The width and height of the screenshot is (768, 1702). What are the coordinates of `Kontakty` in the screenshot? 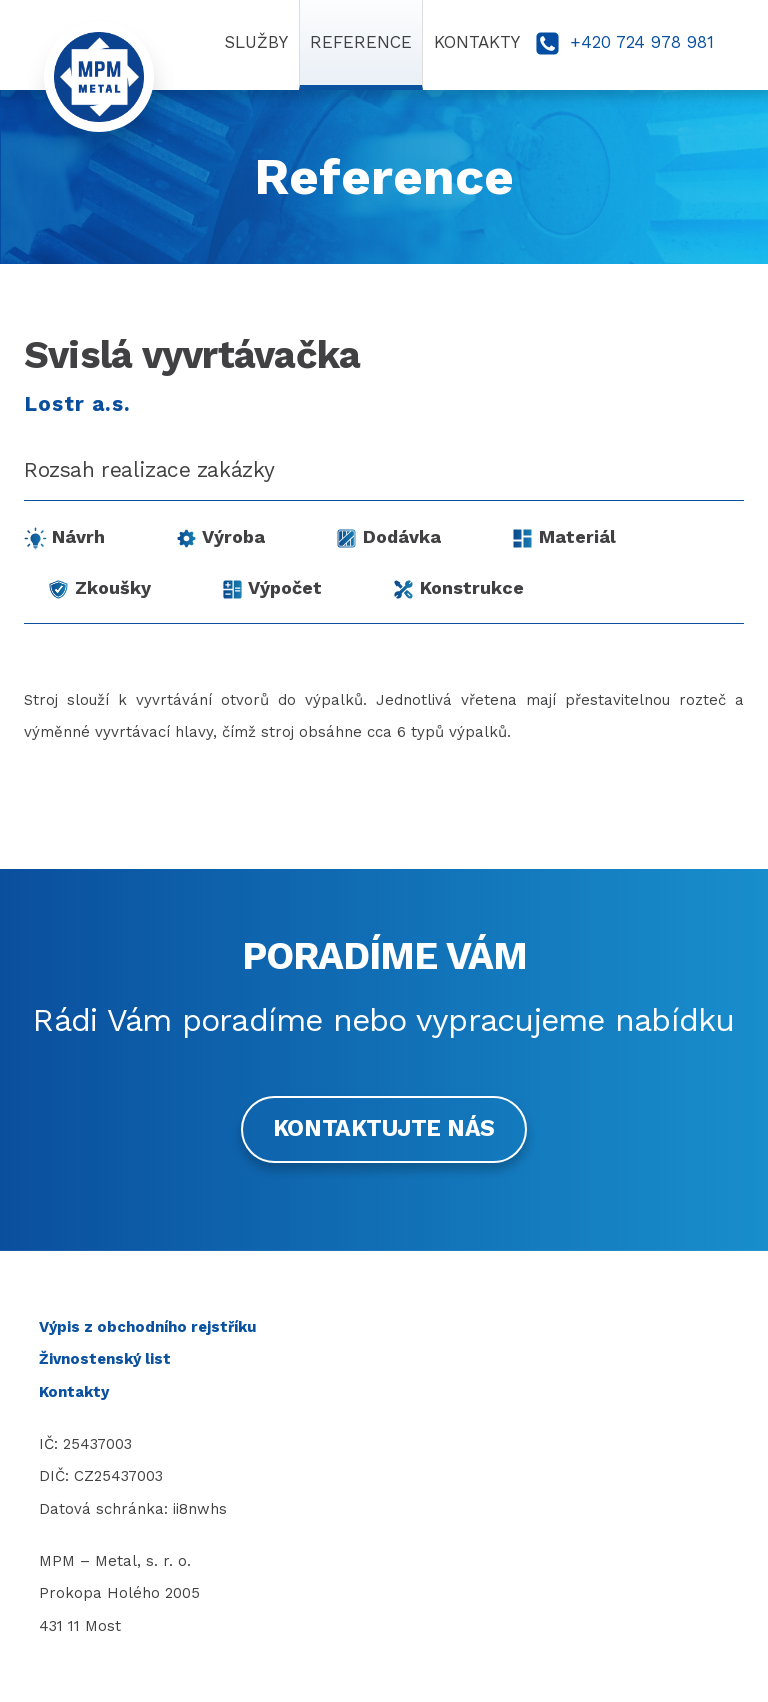 It's located at (74, 1392).